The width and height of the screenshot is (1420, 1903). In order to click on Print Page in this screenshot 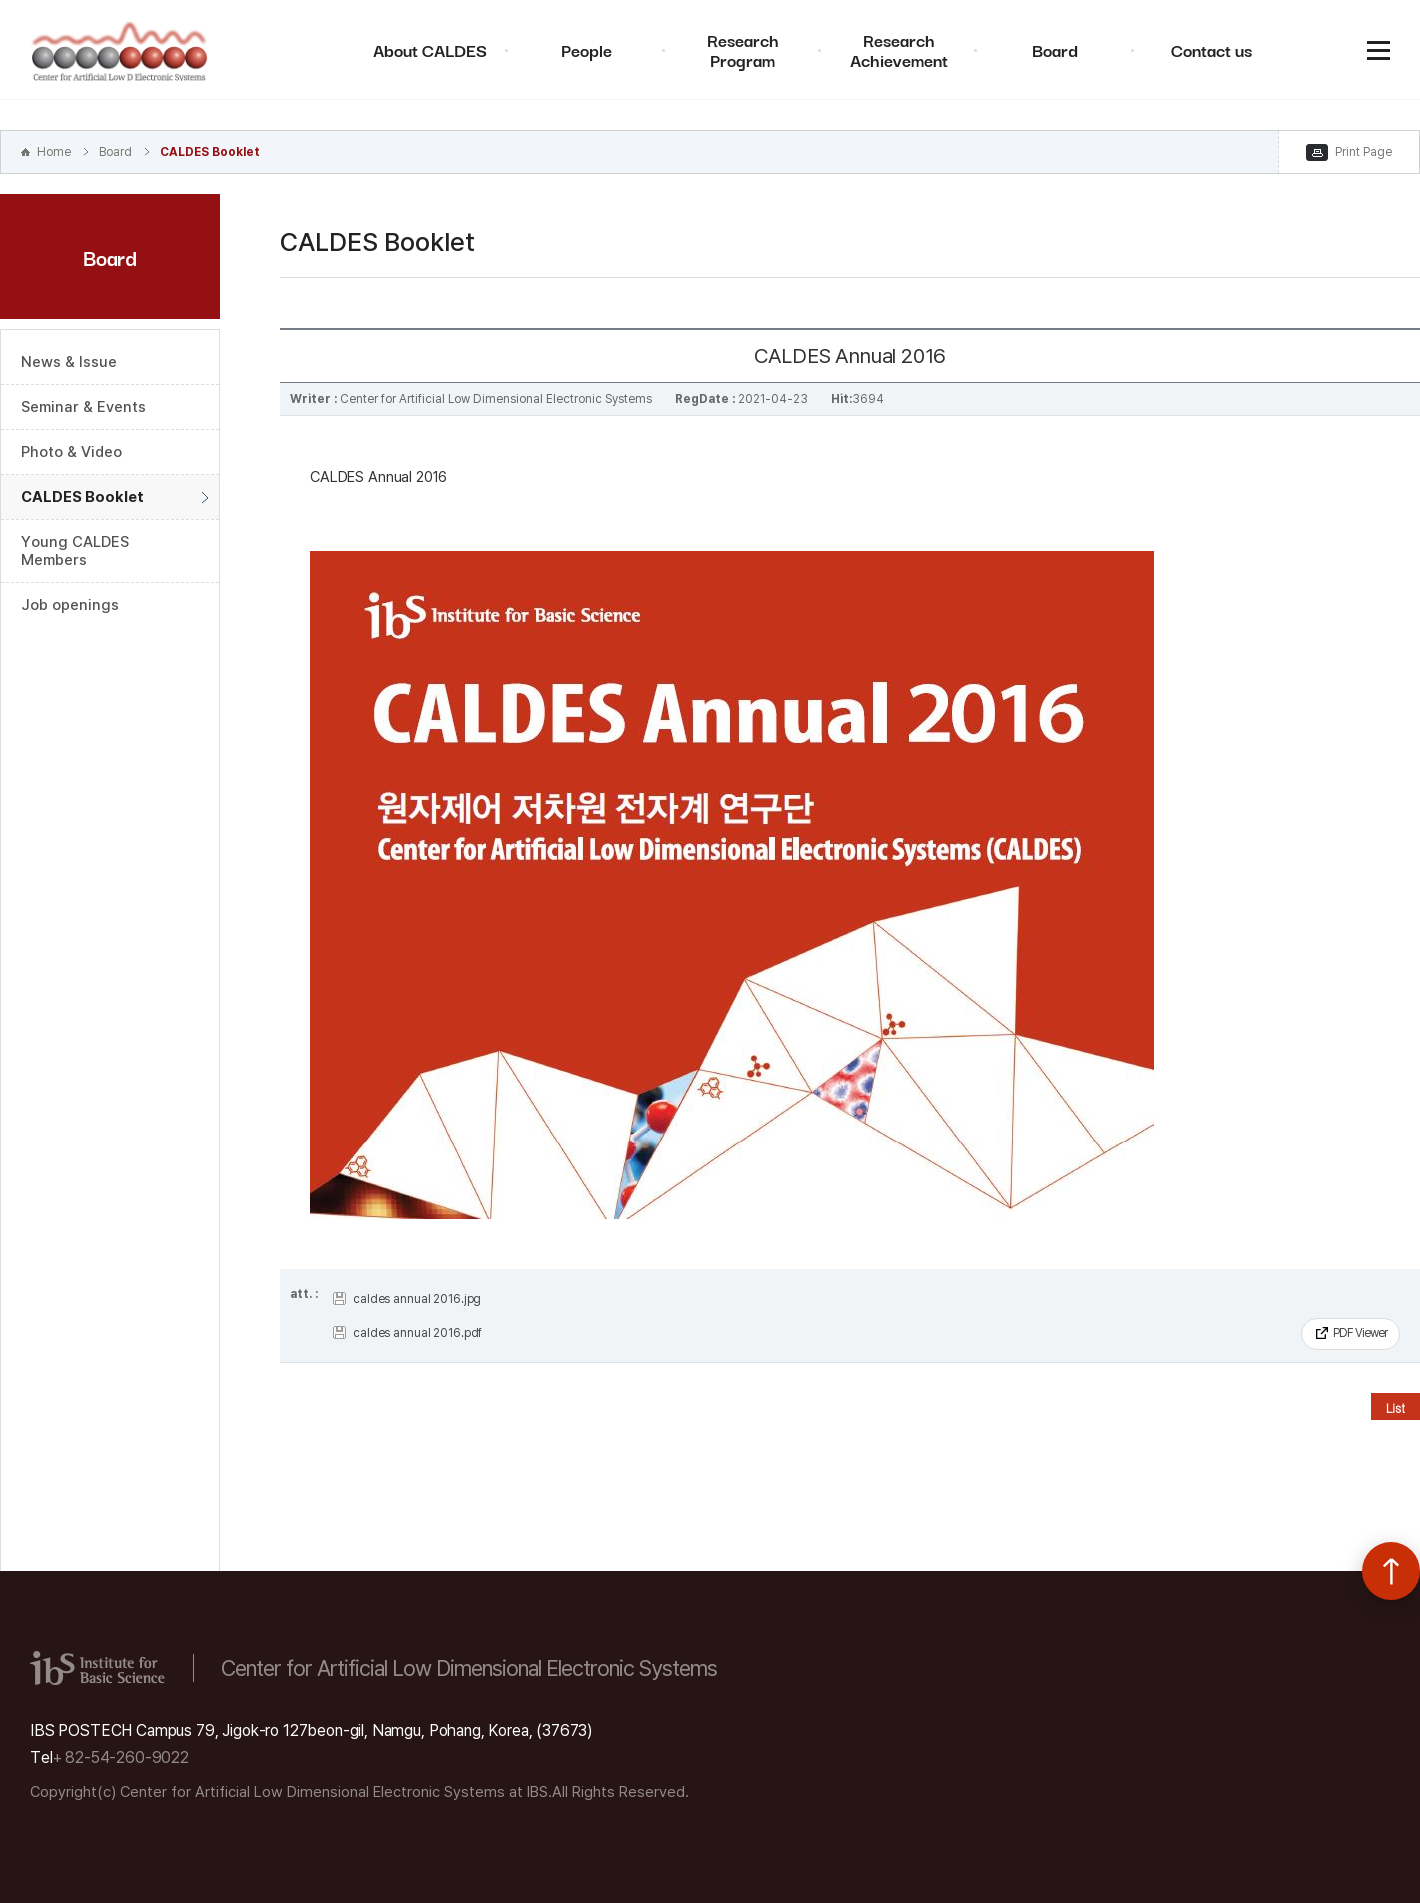, I will do `click(1363, 152)`.